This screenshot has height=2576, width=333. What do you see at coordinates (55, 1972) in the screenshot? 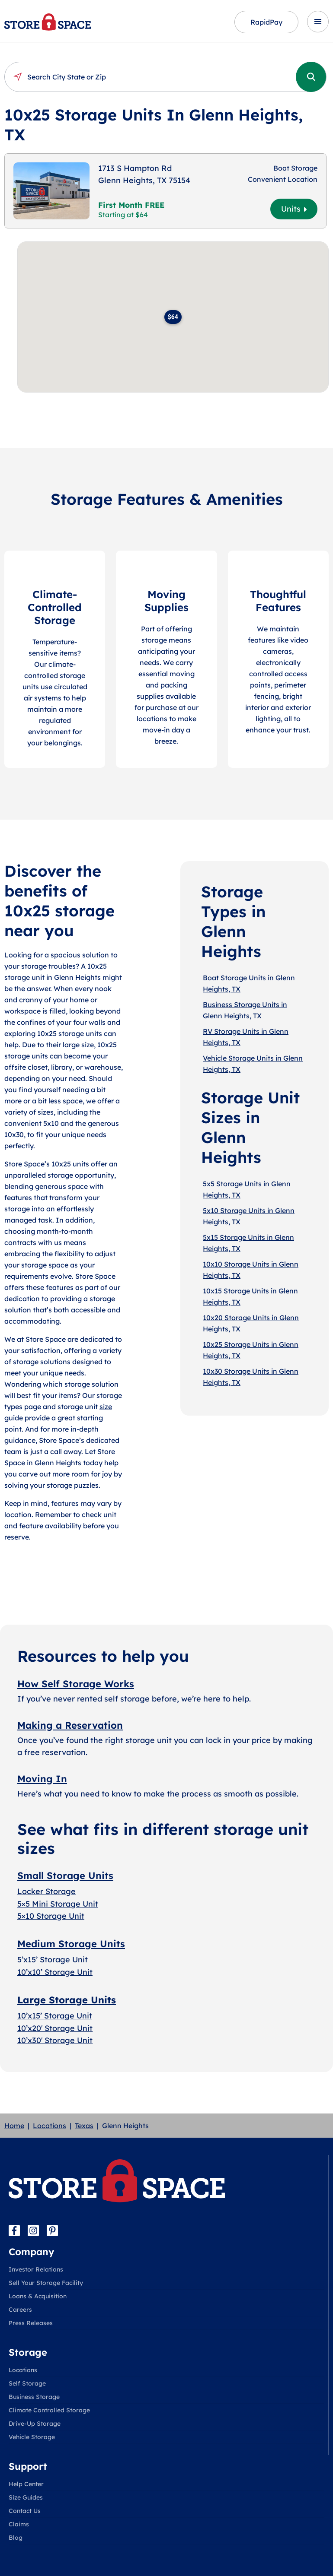
I see `10’x10’ Storage Unit` at bounding box center [55, 1972].